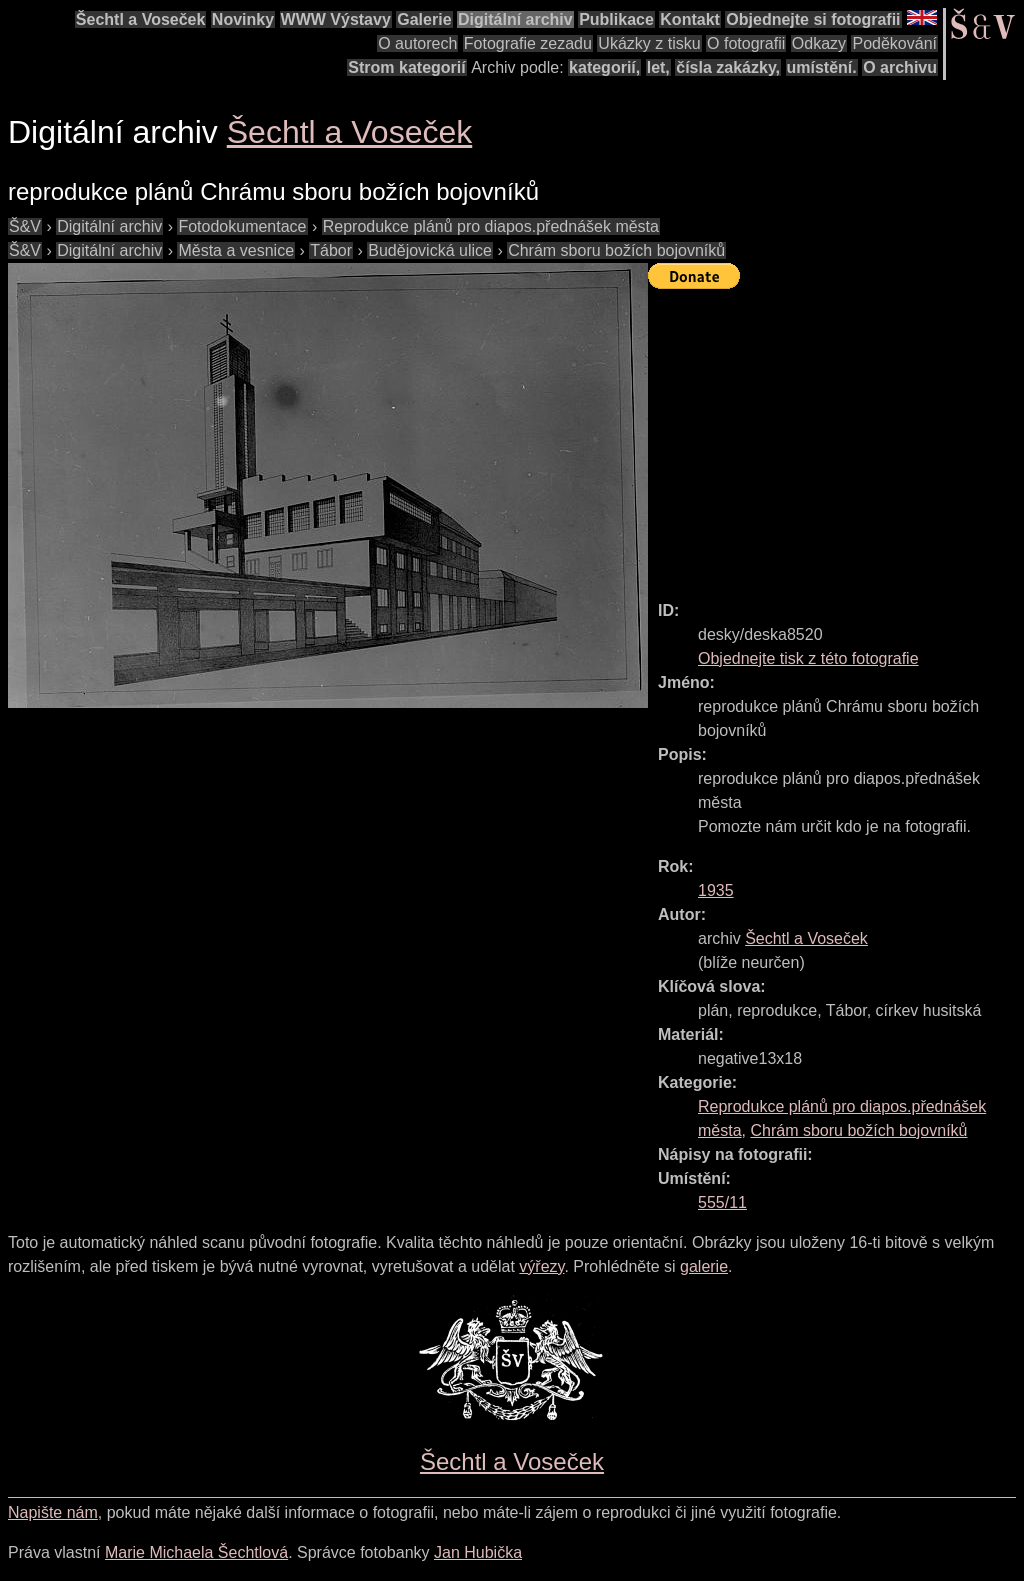 The height and width of the screenshot is (1581, 1024). Describe the element at coordinates (243, 19) in the screenshot. I see `Novinky` at that location.